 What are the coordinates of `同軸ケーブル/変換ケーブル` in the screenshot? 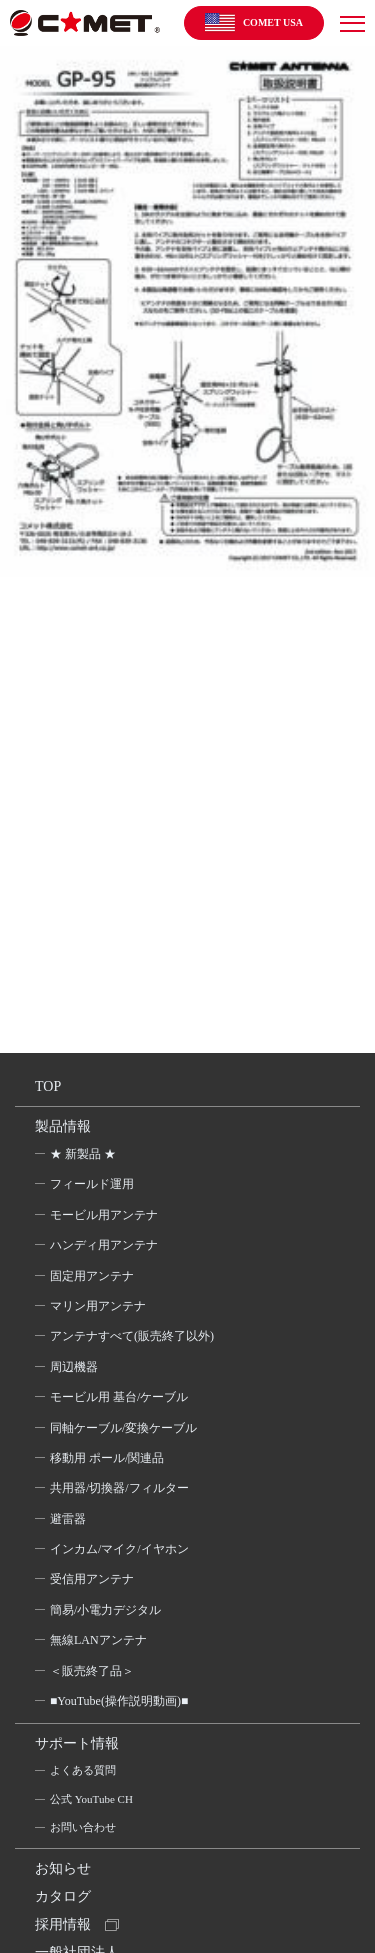 It's located at (123, 1428).